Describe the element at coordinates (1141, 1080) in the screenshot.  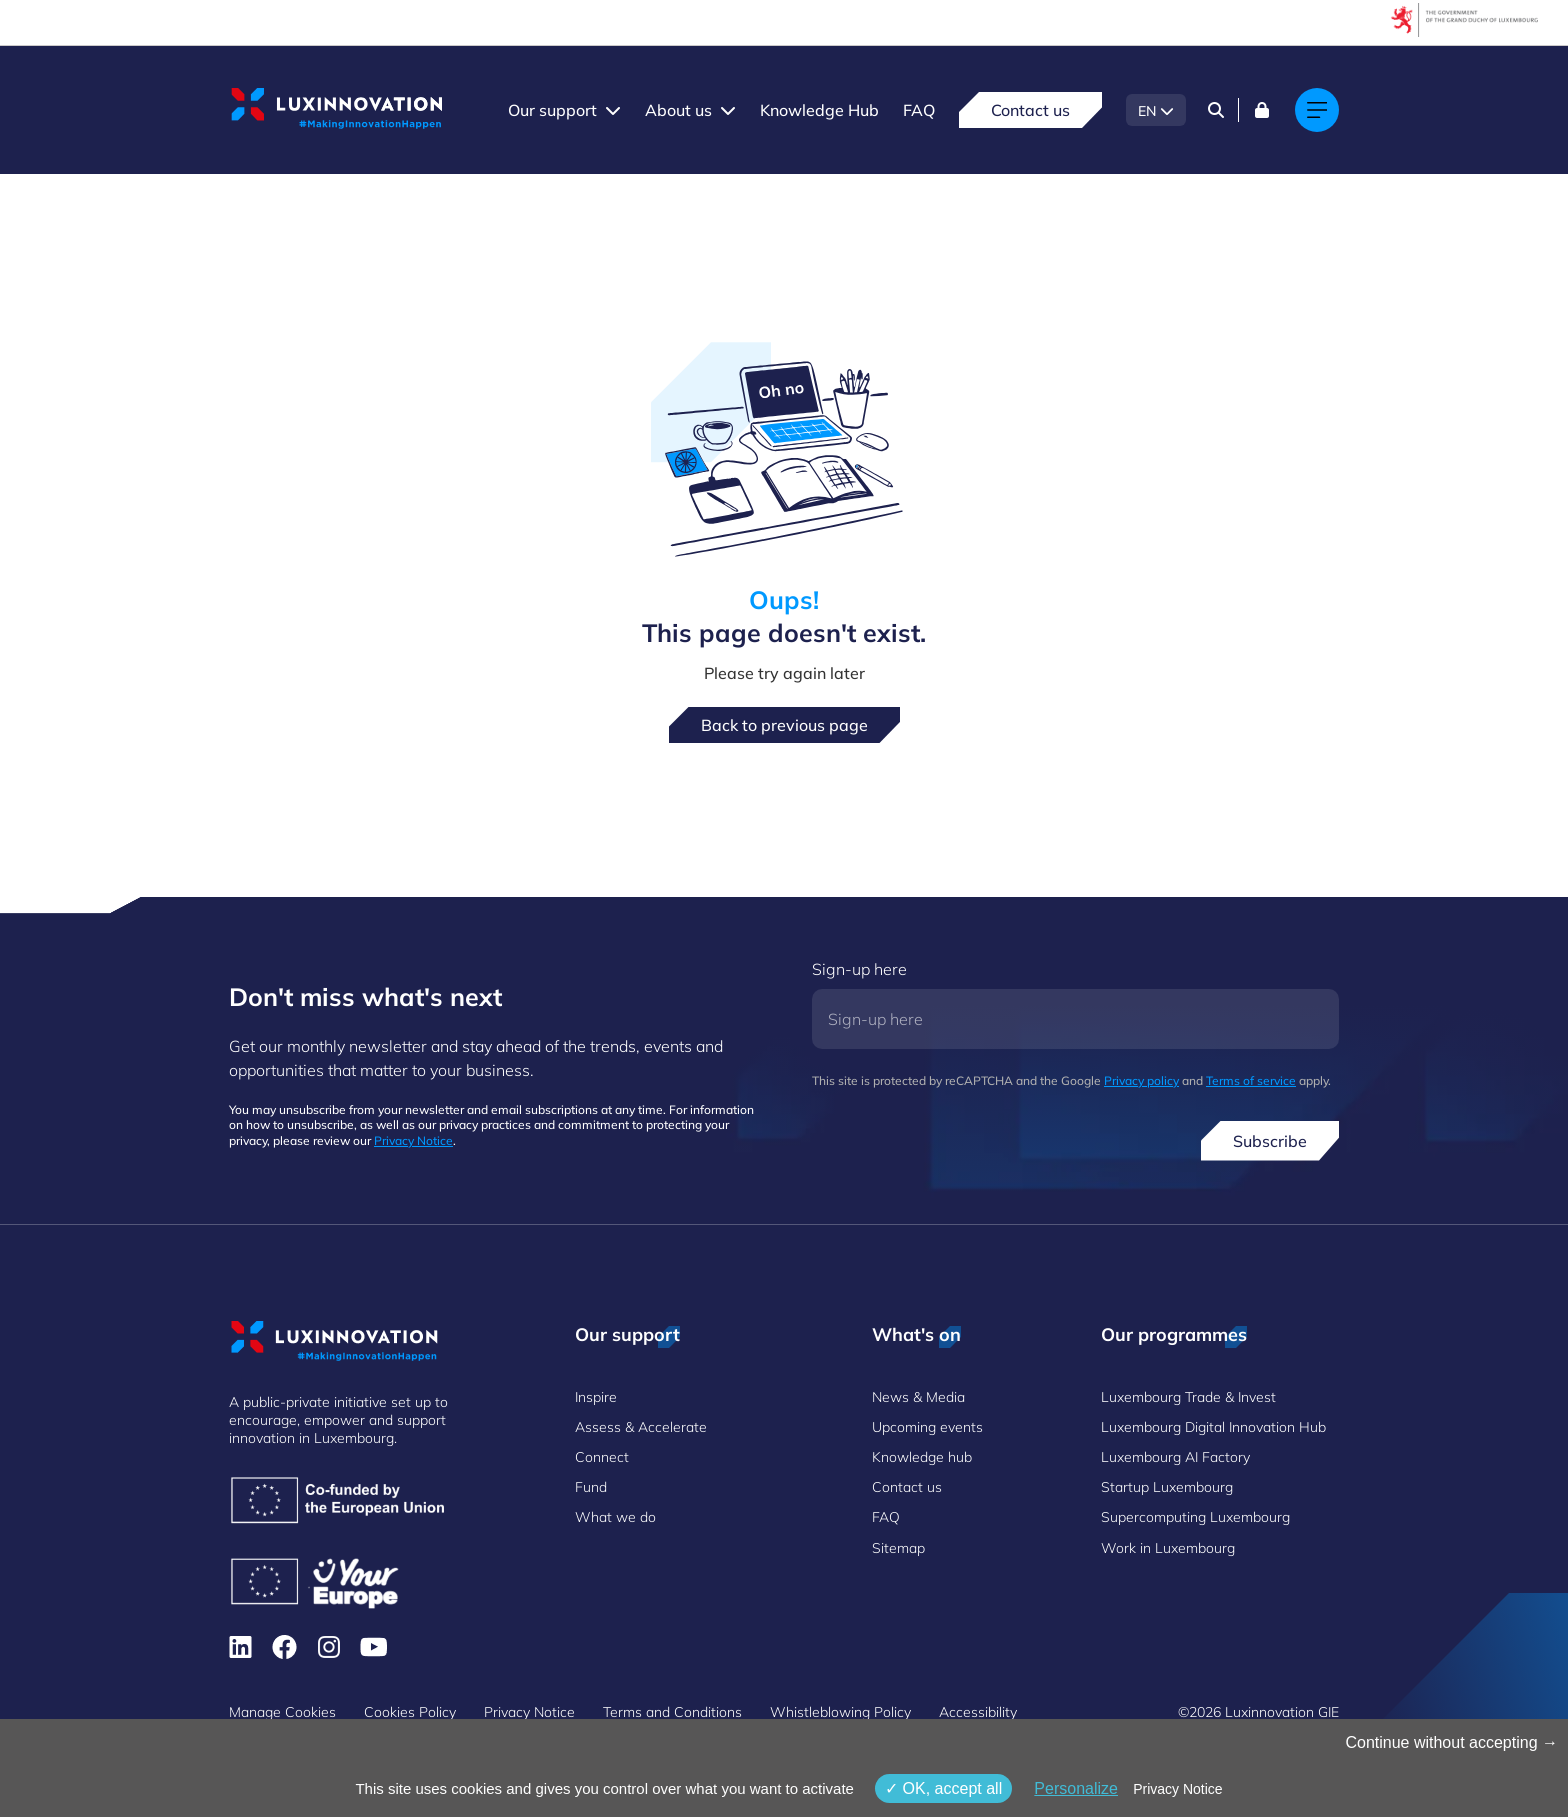
I see `Privacy policy` at that location.